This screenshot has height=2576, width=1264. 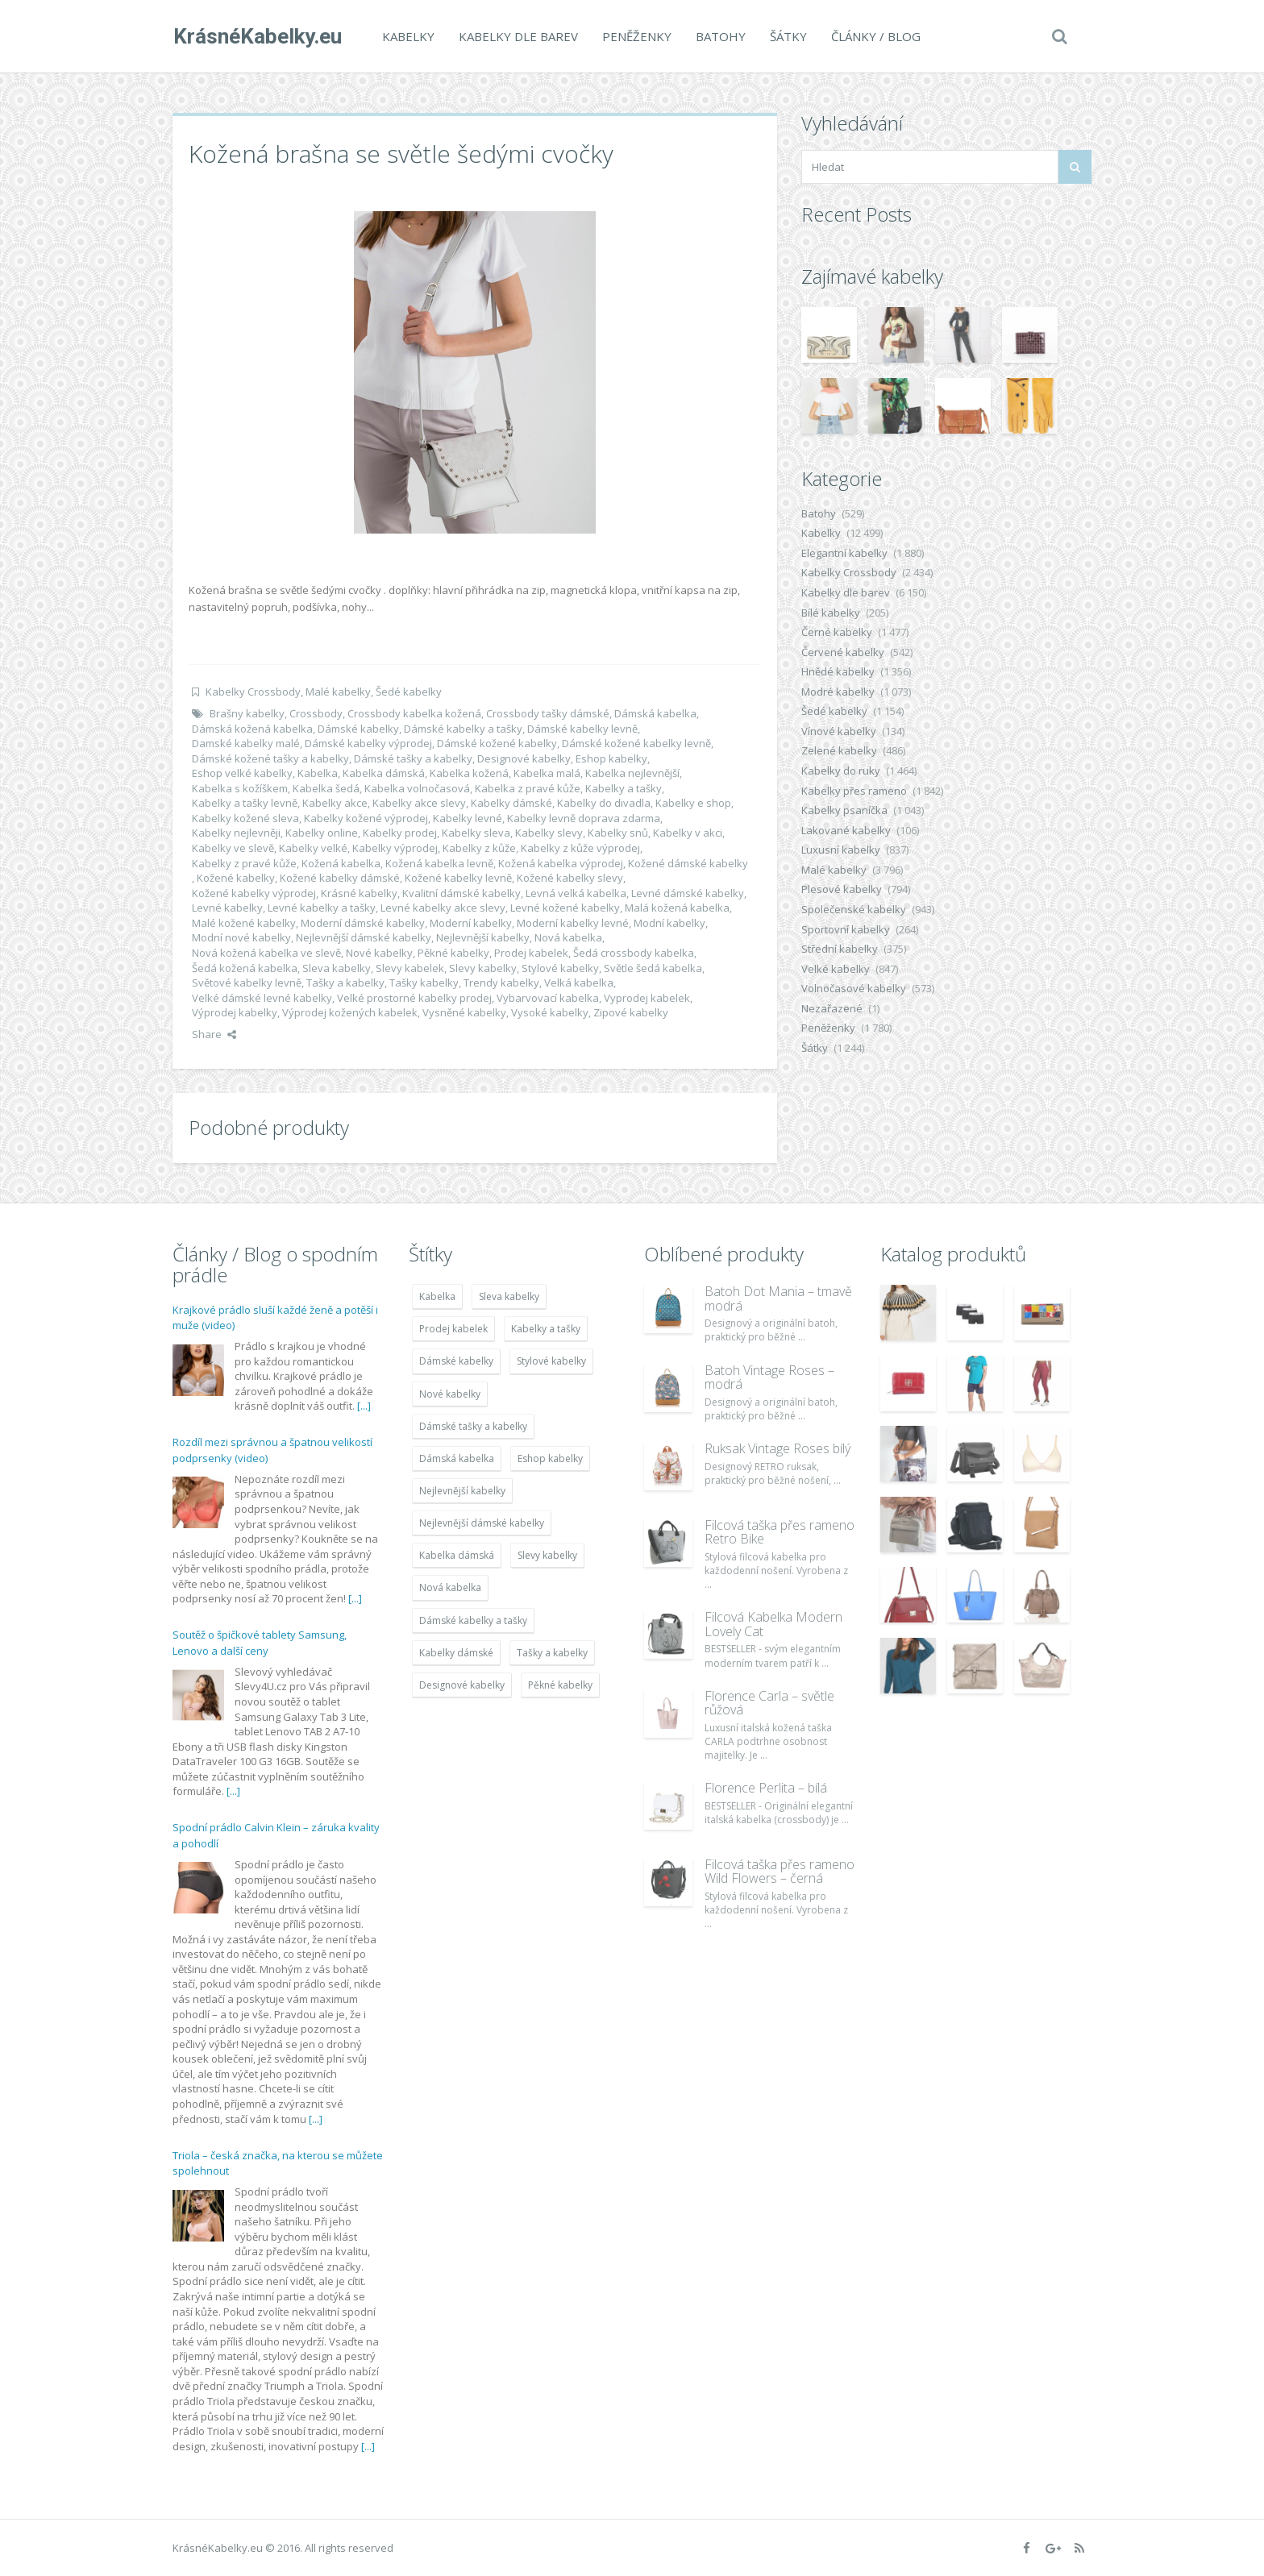 What do you see at coordinates (835, 969) in the screenshot?
I see `Velké kabelky` at bounding box center [835, 969].